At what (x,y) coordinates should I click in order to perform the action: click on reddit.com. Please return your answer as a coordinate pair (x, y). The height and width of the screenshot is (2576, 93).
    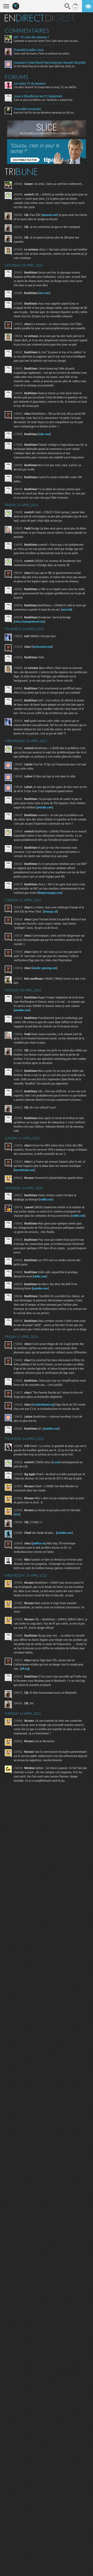
    Looking at the image, I should click on (46, 1199).